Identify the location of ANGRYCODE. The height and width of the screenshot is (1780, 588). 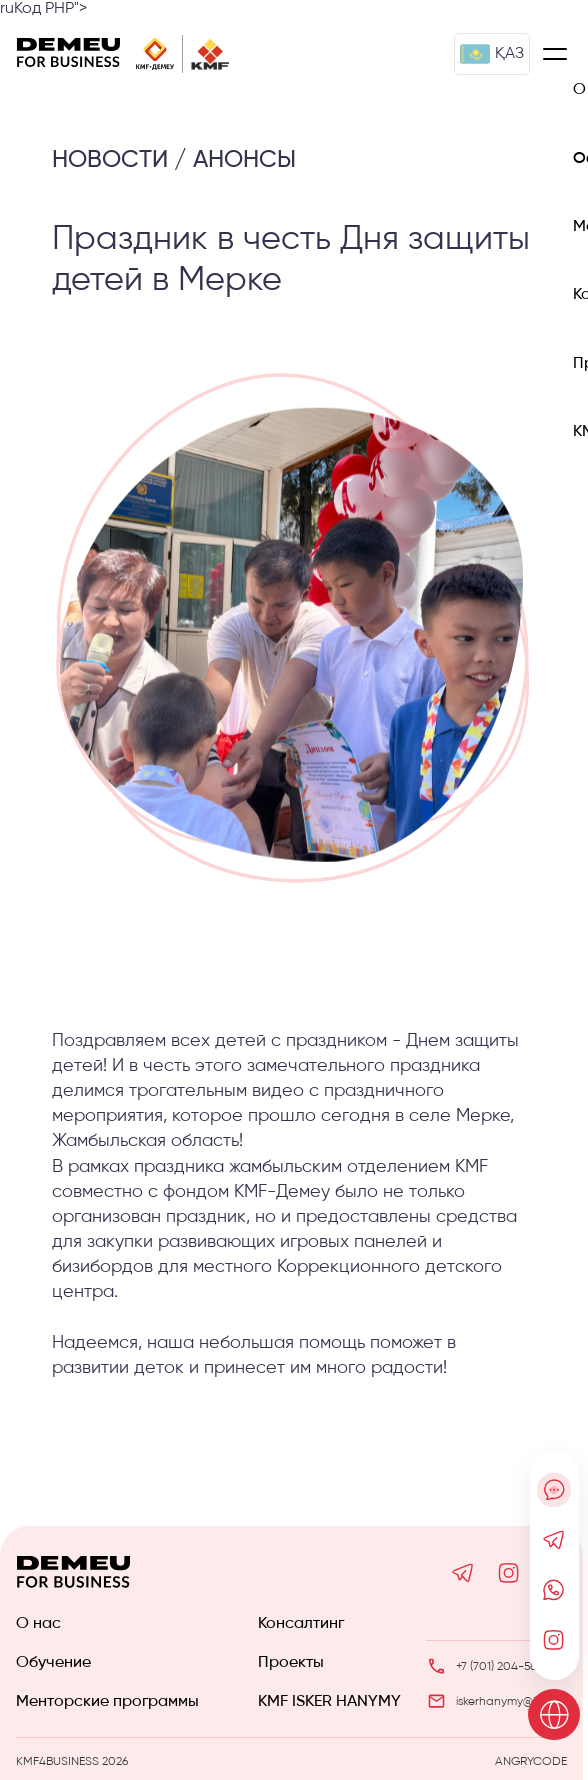
(531, 1762).